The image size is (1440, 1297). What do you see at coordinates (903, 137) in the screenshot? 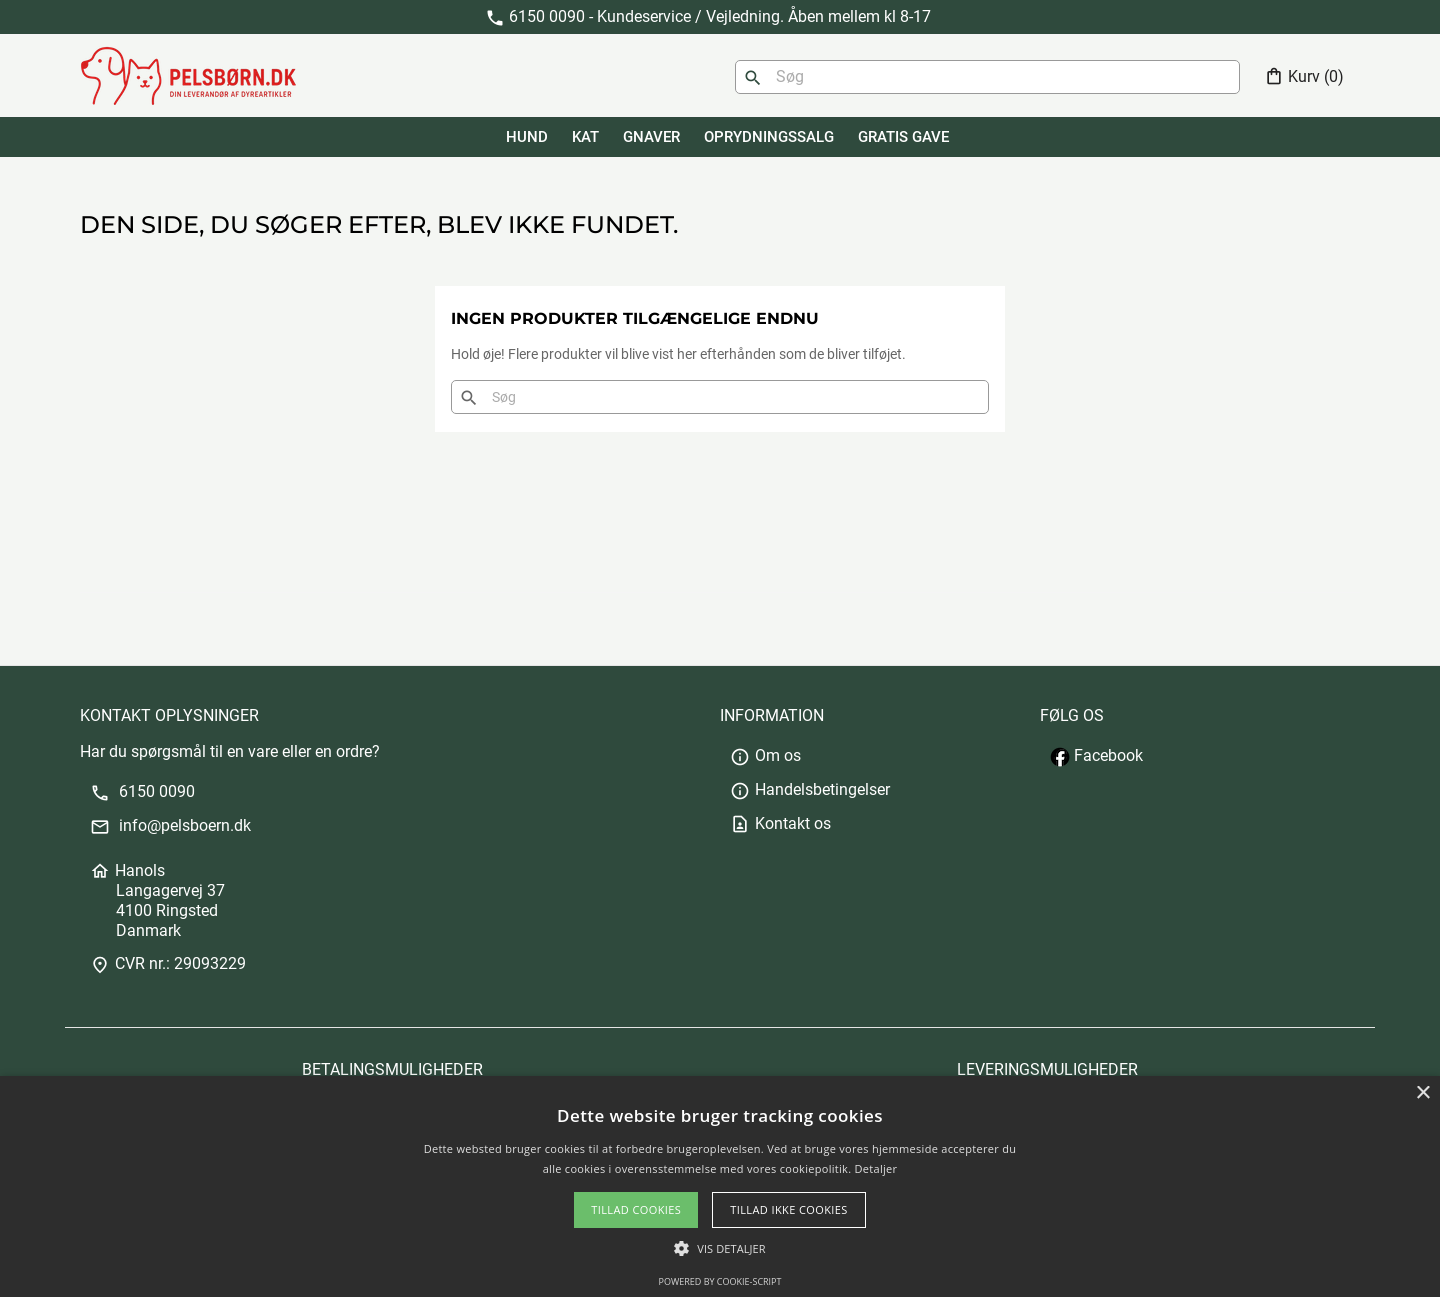
I see `GRATIS GAVE` at bounding box center [903, 137].